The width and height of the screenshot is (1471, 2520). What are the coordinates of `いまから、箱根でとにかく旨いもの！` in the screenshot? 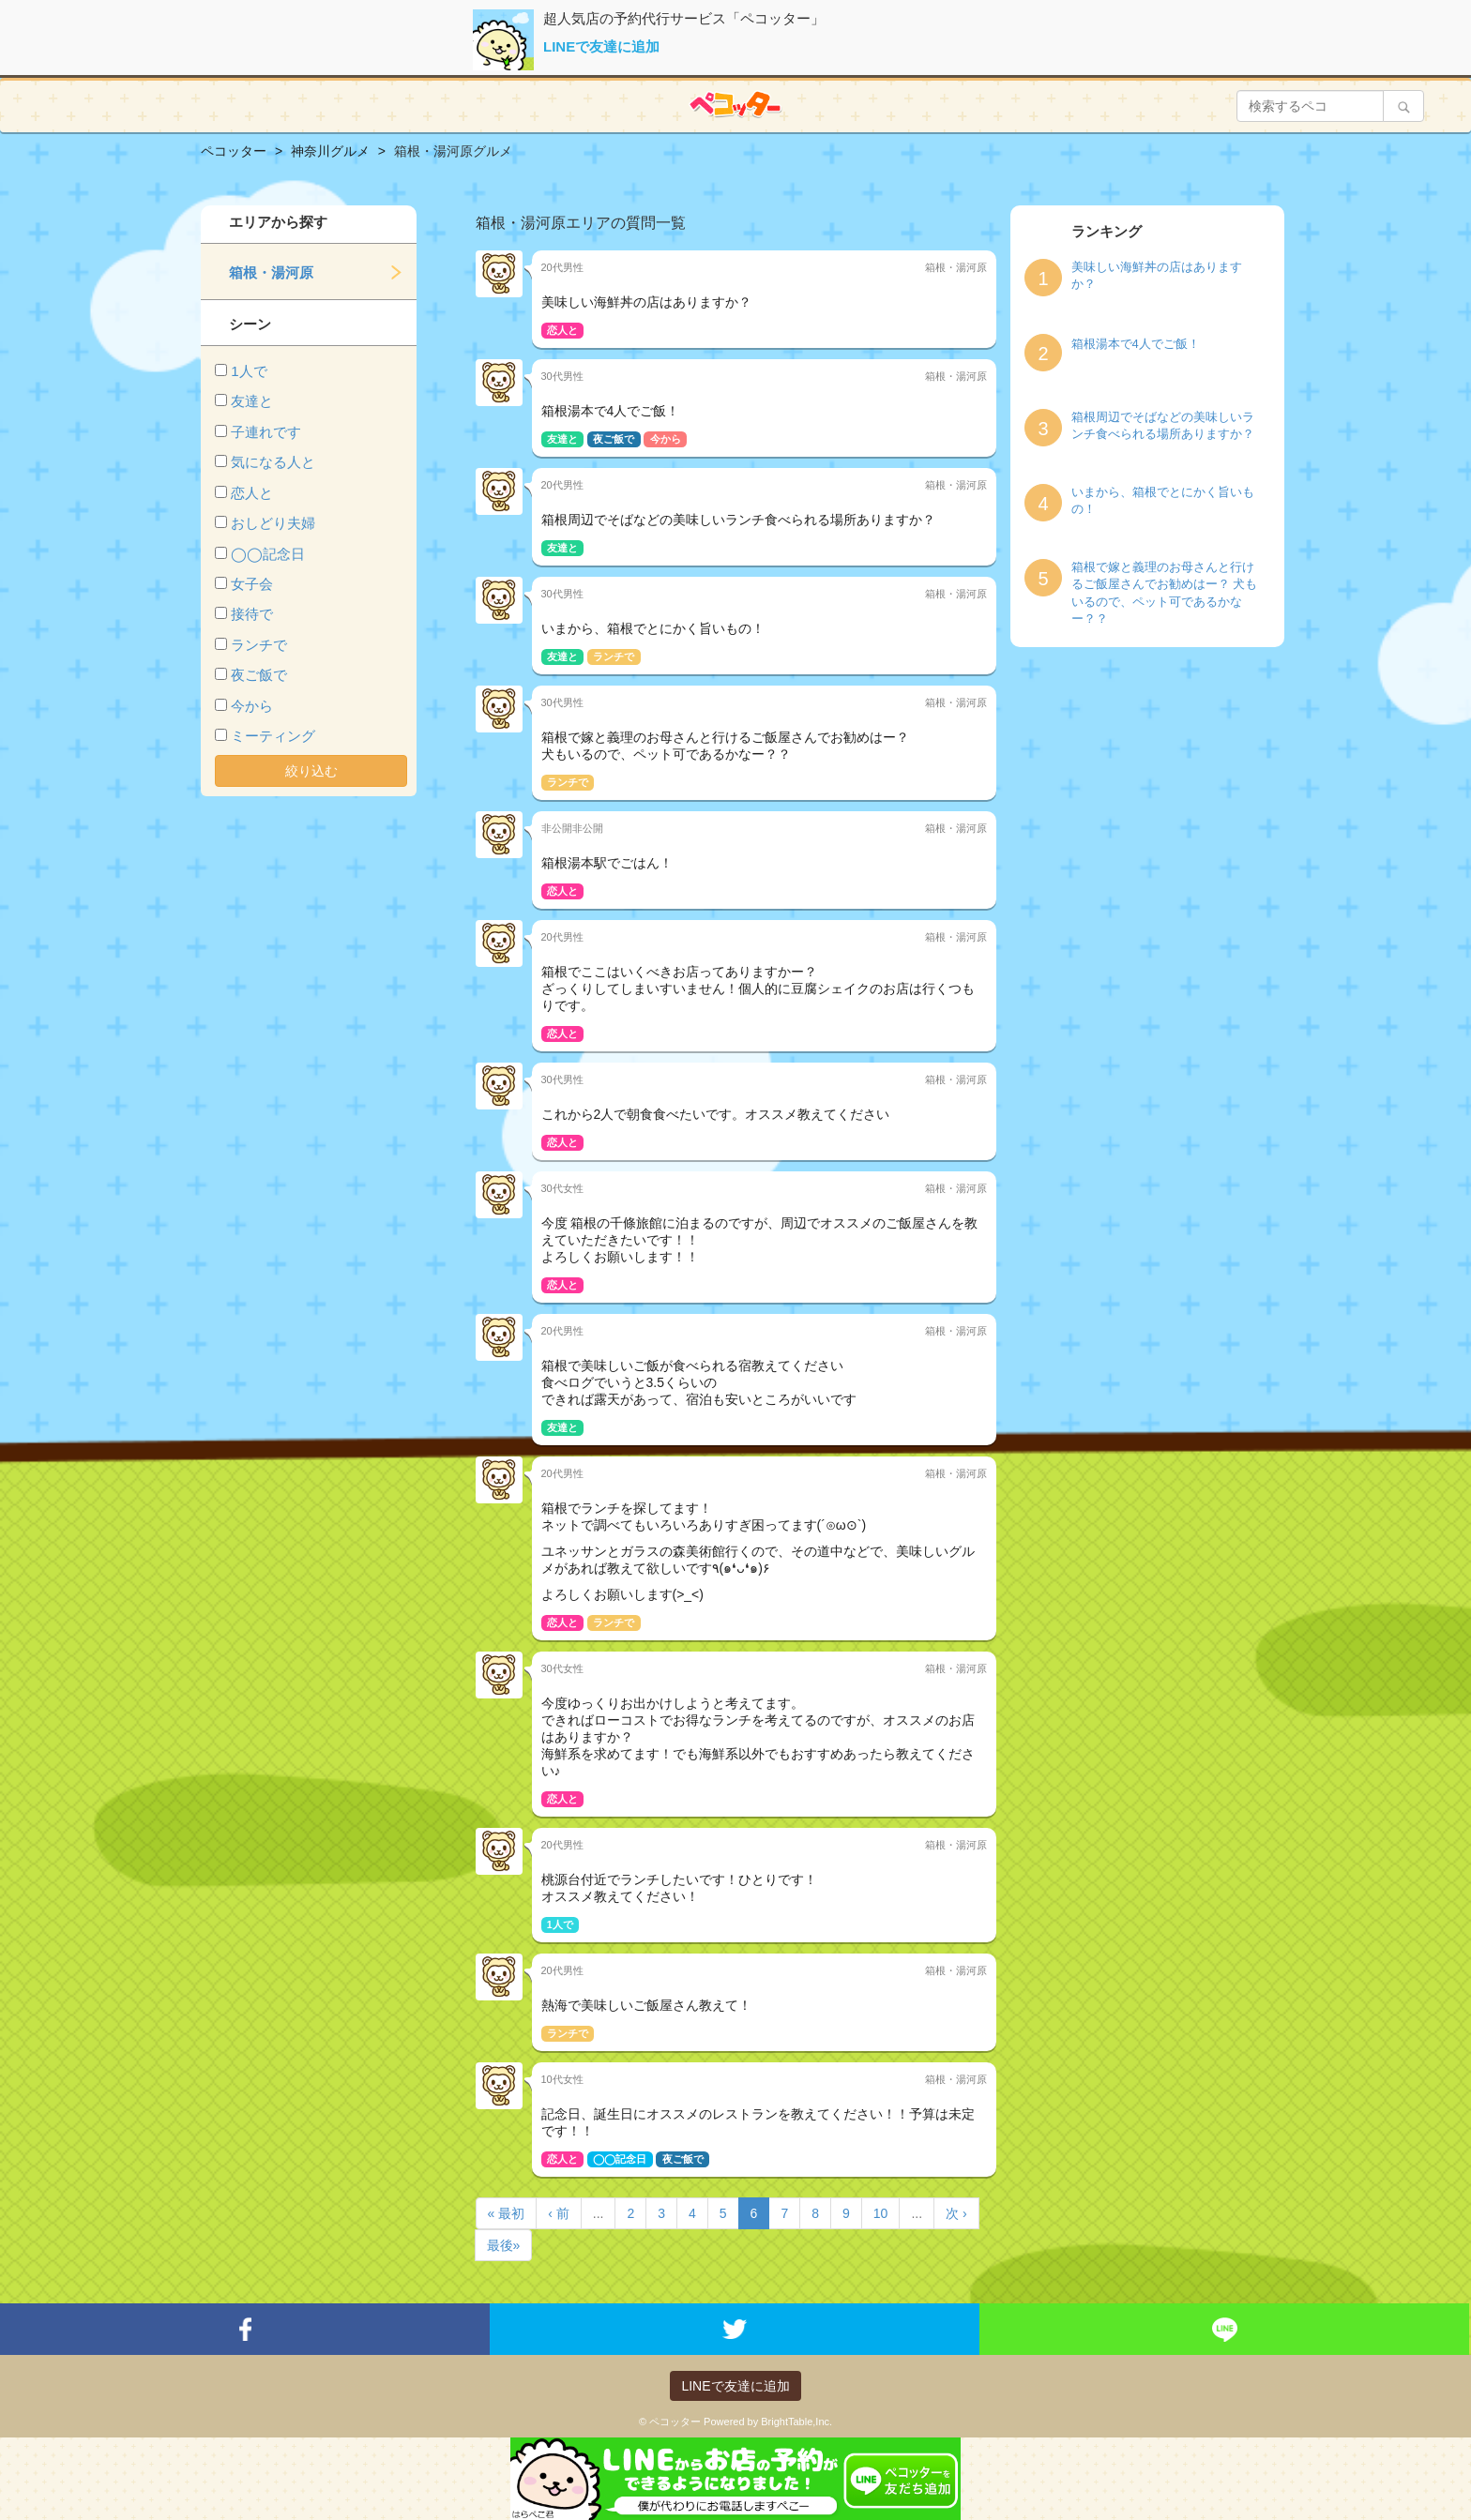 It's located at (1162, 501).